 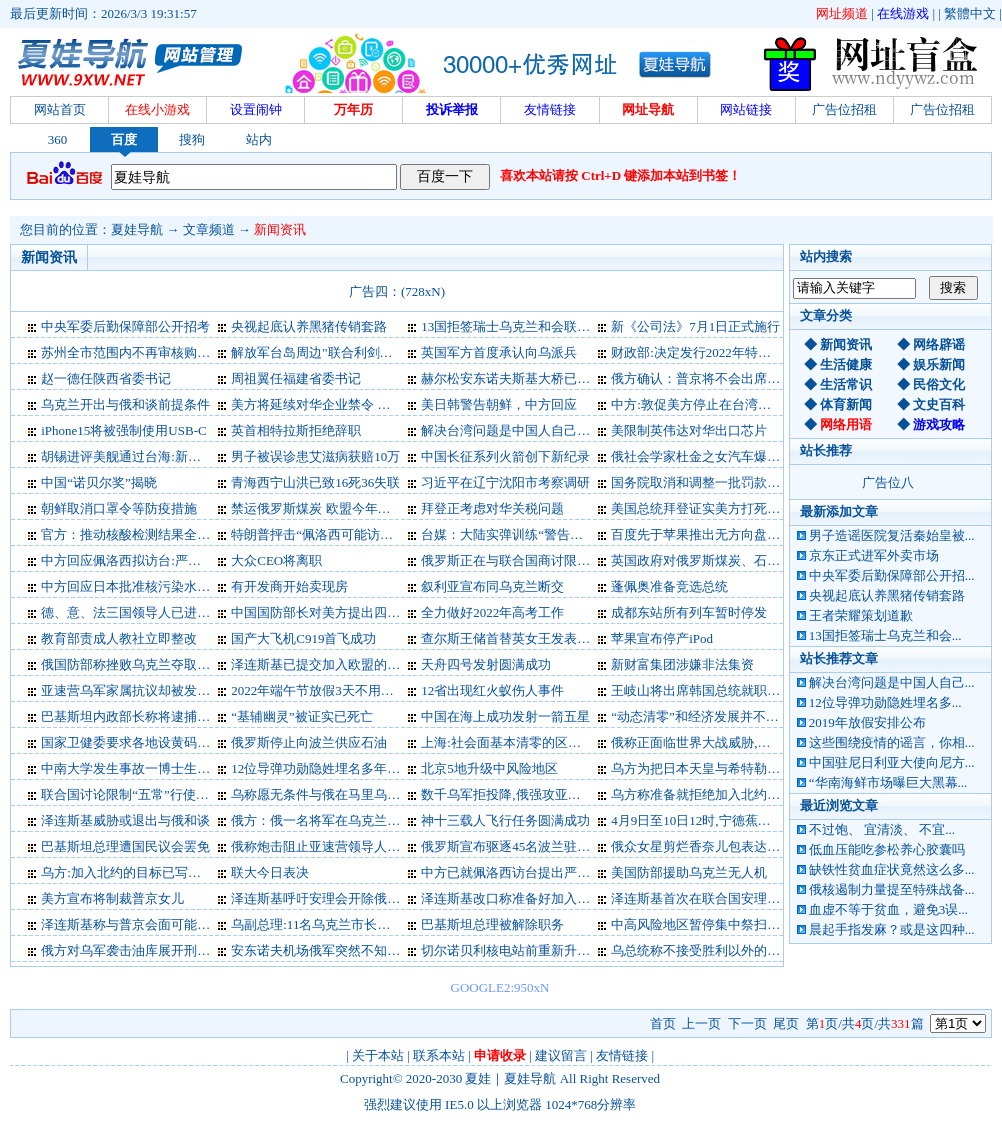 What do you see at coordinates (708, 846) in the screenshot?
I see `俄众女星剪烂香奈儿包表达爱国心` at bounding box center [708, 846].